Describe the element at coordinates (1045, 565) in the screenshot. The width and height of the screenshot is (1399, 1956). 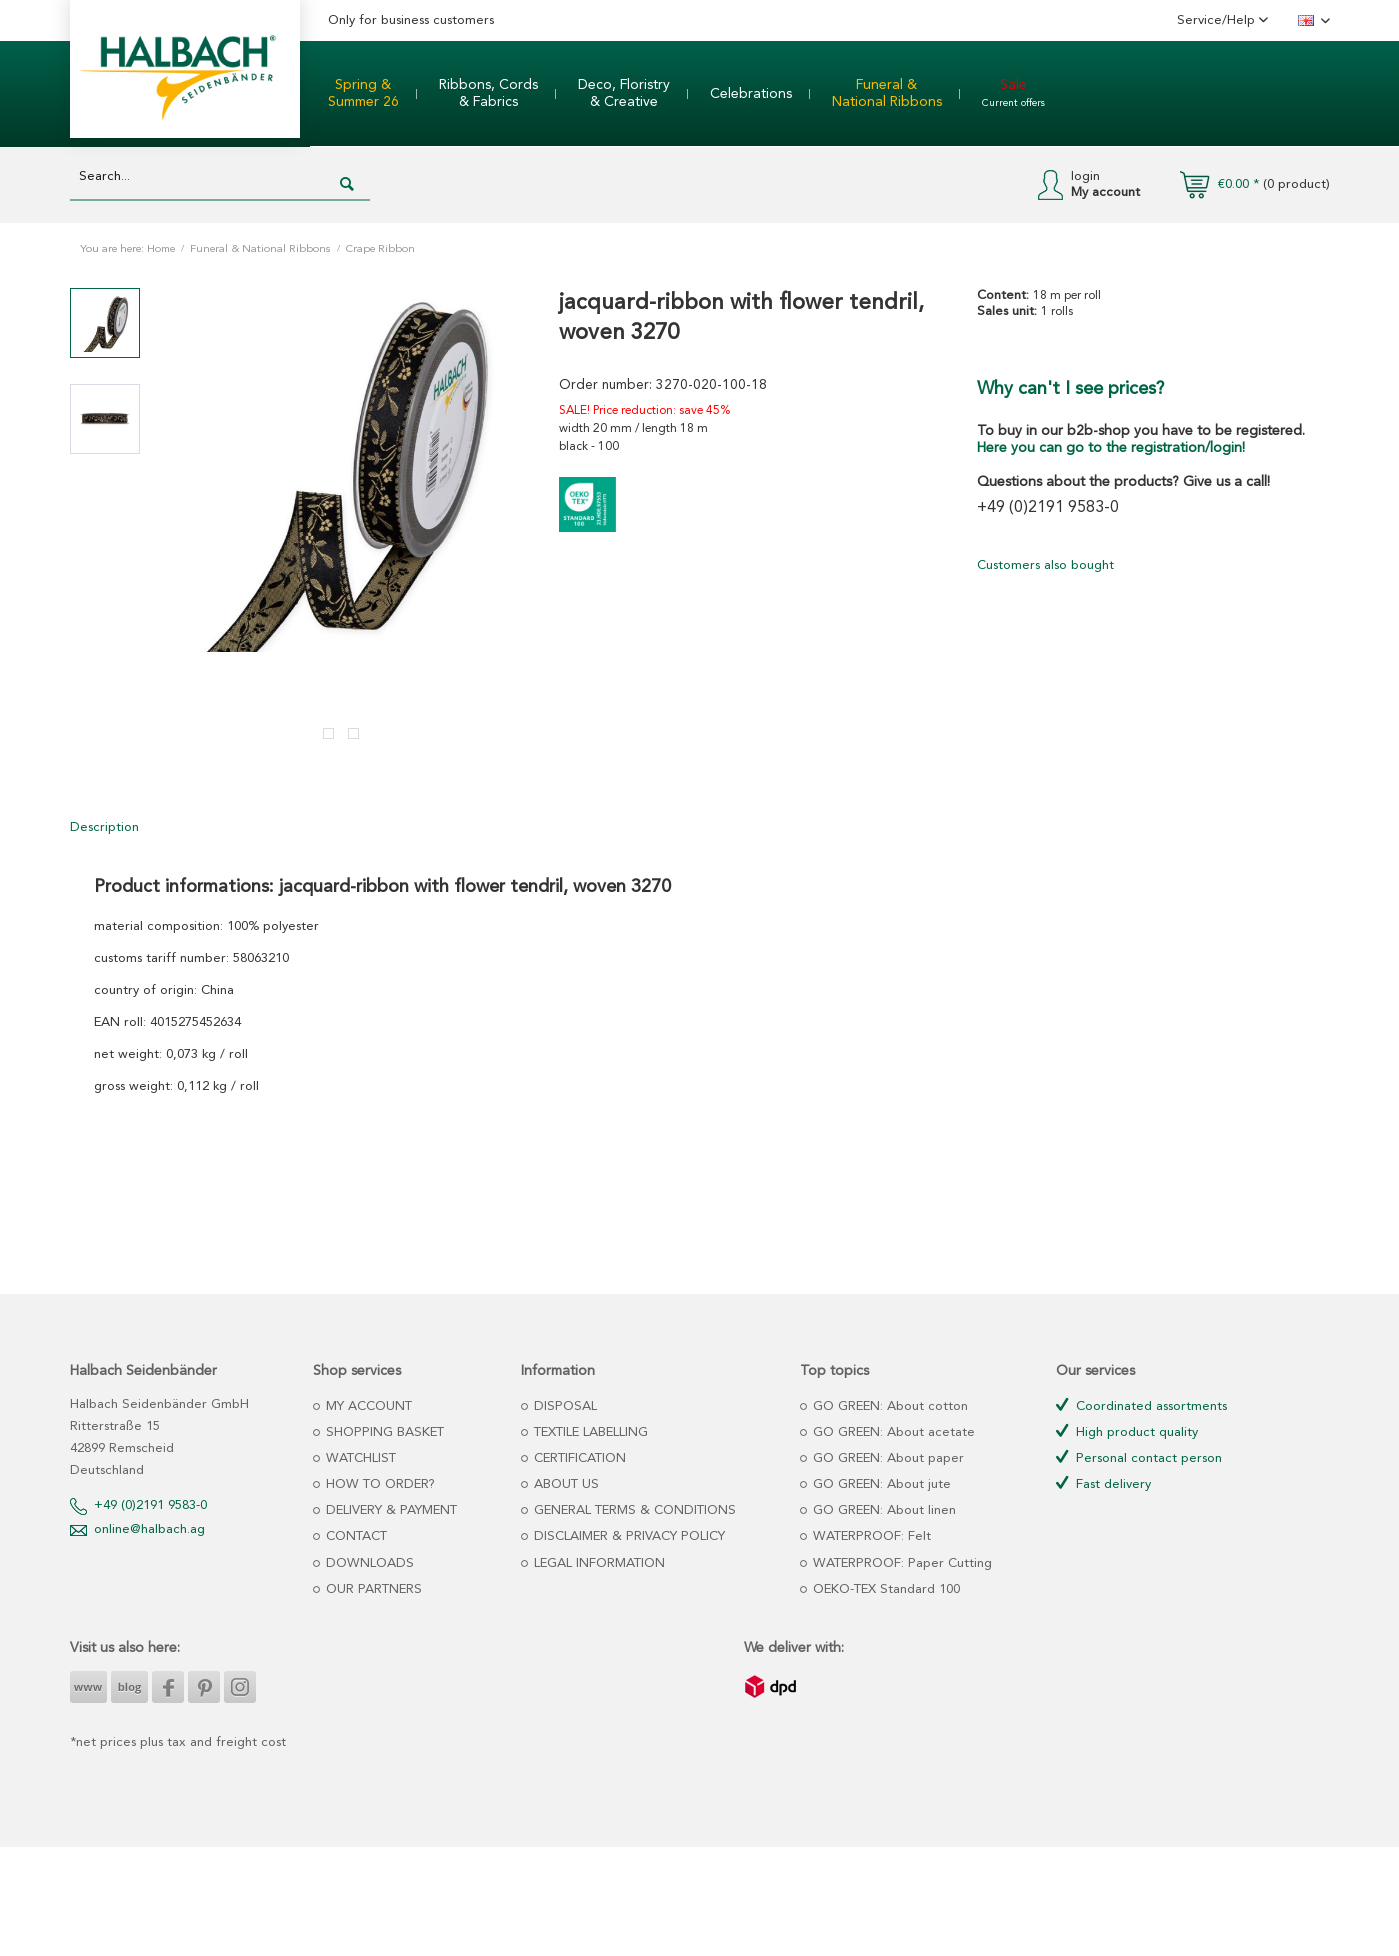
I see `Customers also bought` at that location.